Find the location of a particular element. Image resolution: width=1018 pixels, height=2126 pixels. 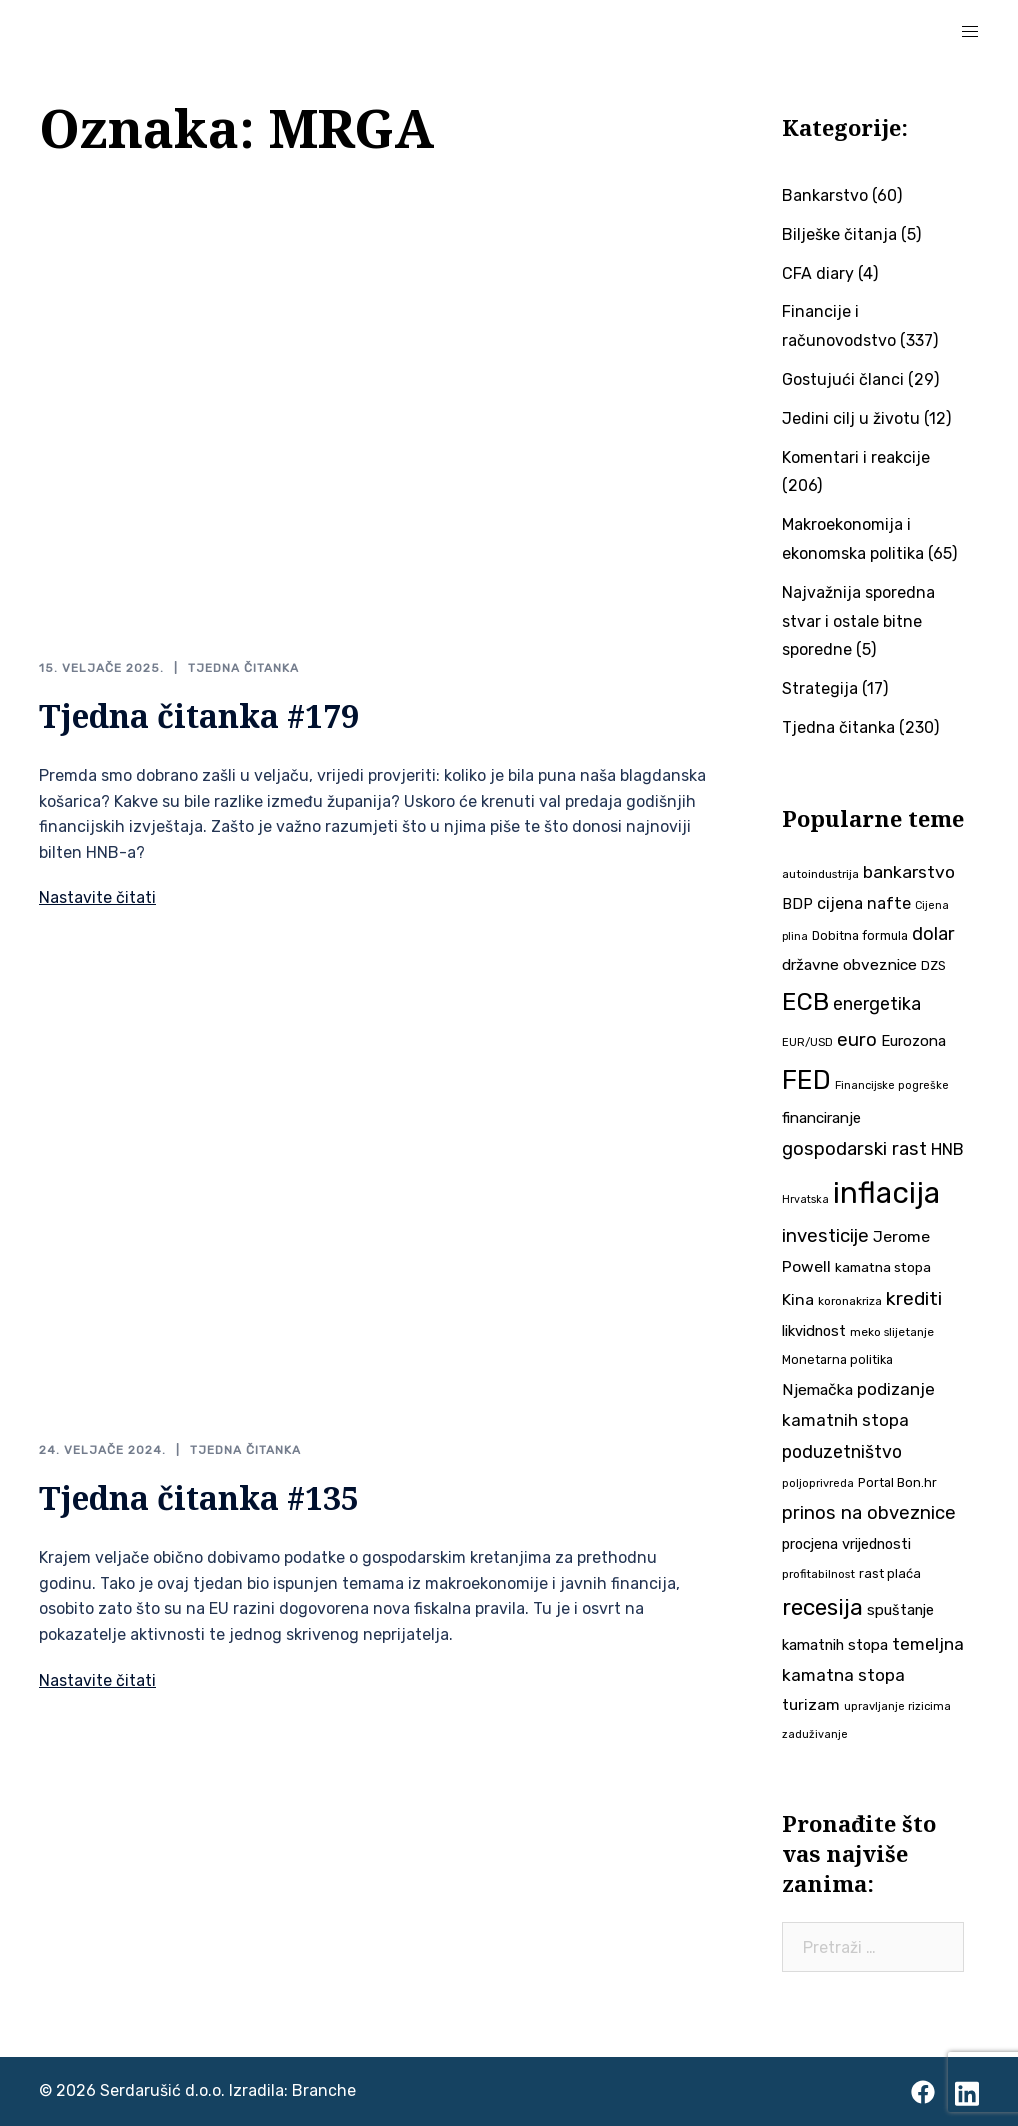

dolar [dolar (74 stavke)] is located at coordinates (933, 934).